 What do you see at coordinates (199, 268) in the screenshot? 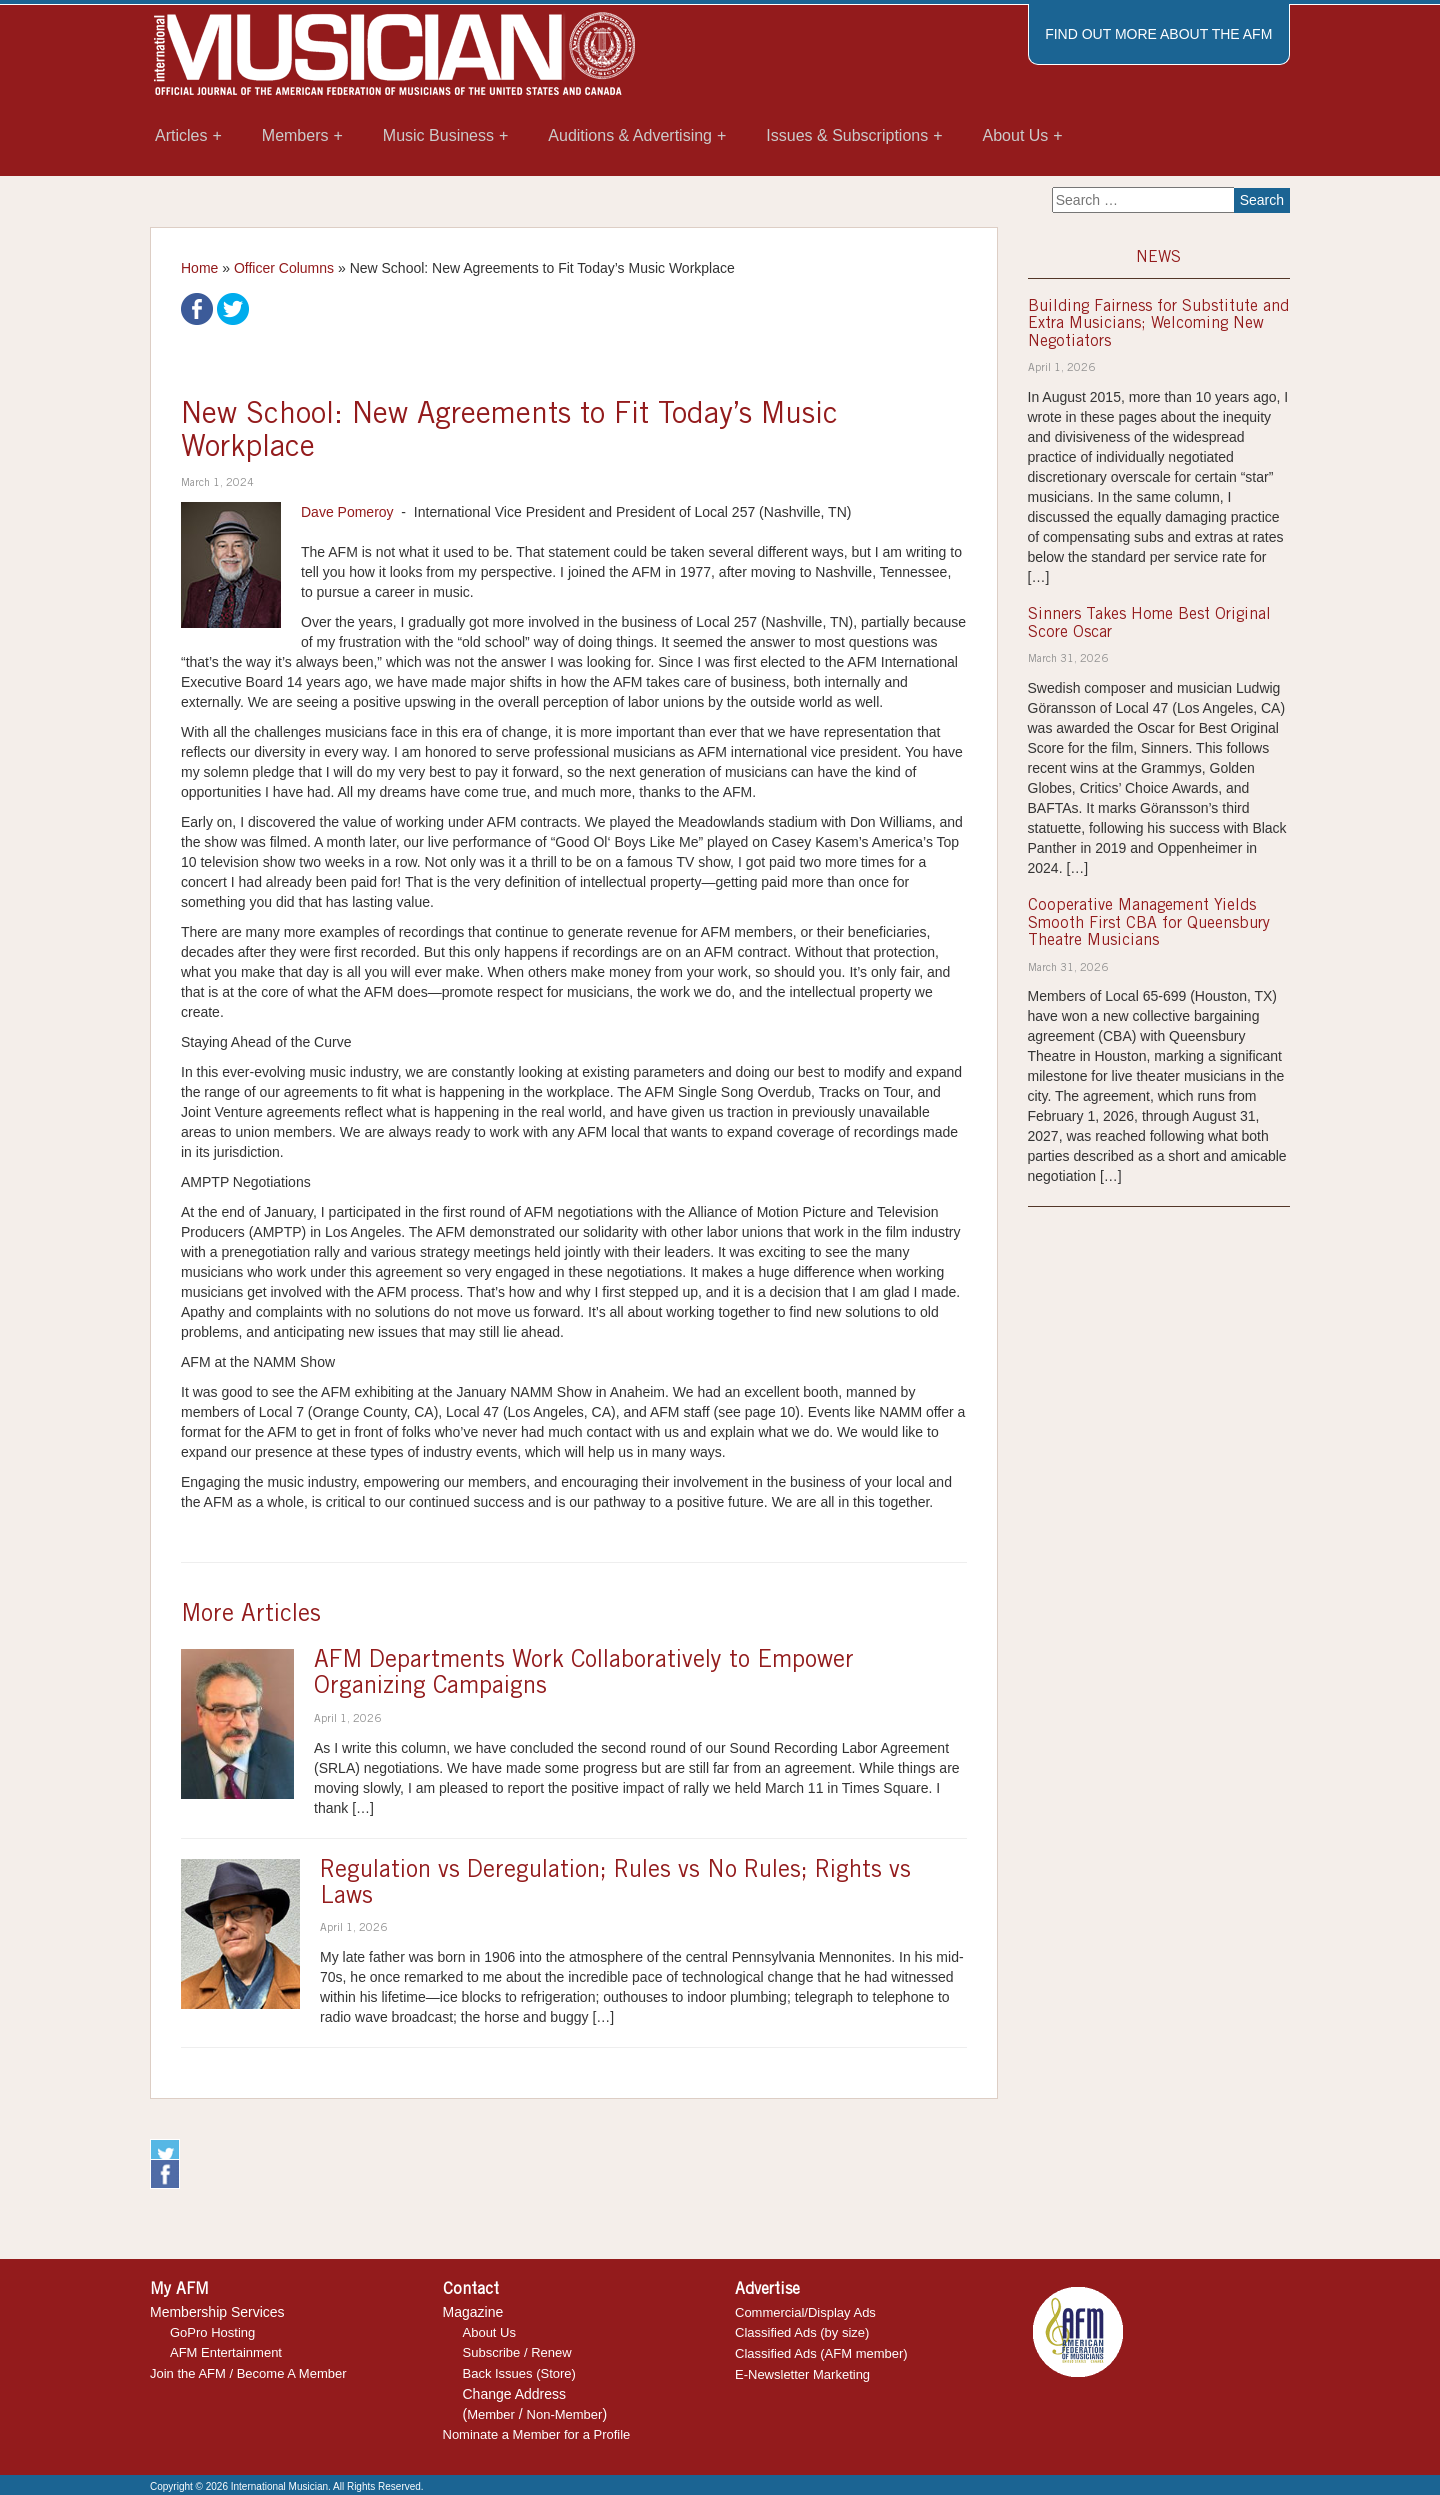
I see `Home` at bounding box center [199, 268].